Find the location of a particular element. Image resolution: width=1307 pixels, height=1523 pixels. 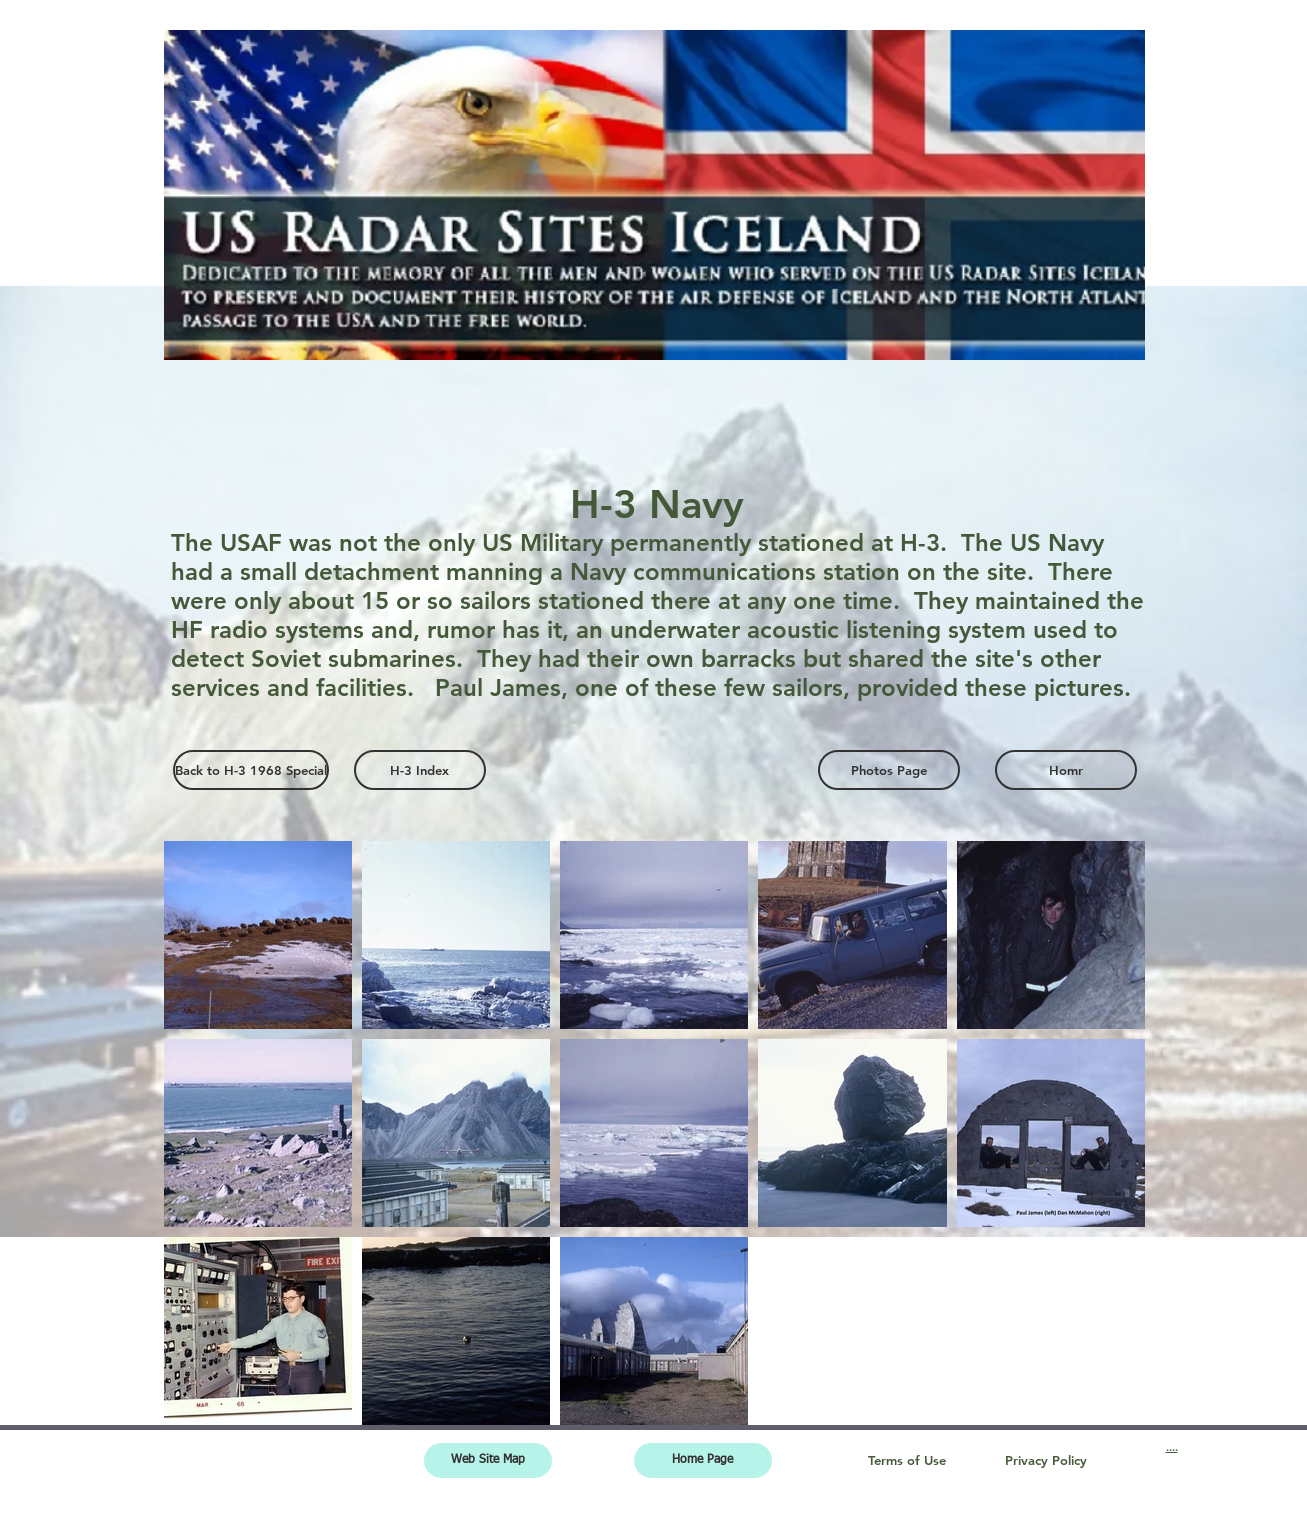

[Photos Page] is located at coordinates (889, 770).